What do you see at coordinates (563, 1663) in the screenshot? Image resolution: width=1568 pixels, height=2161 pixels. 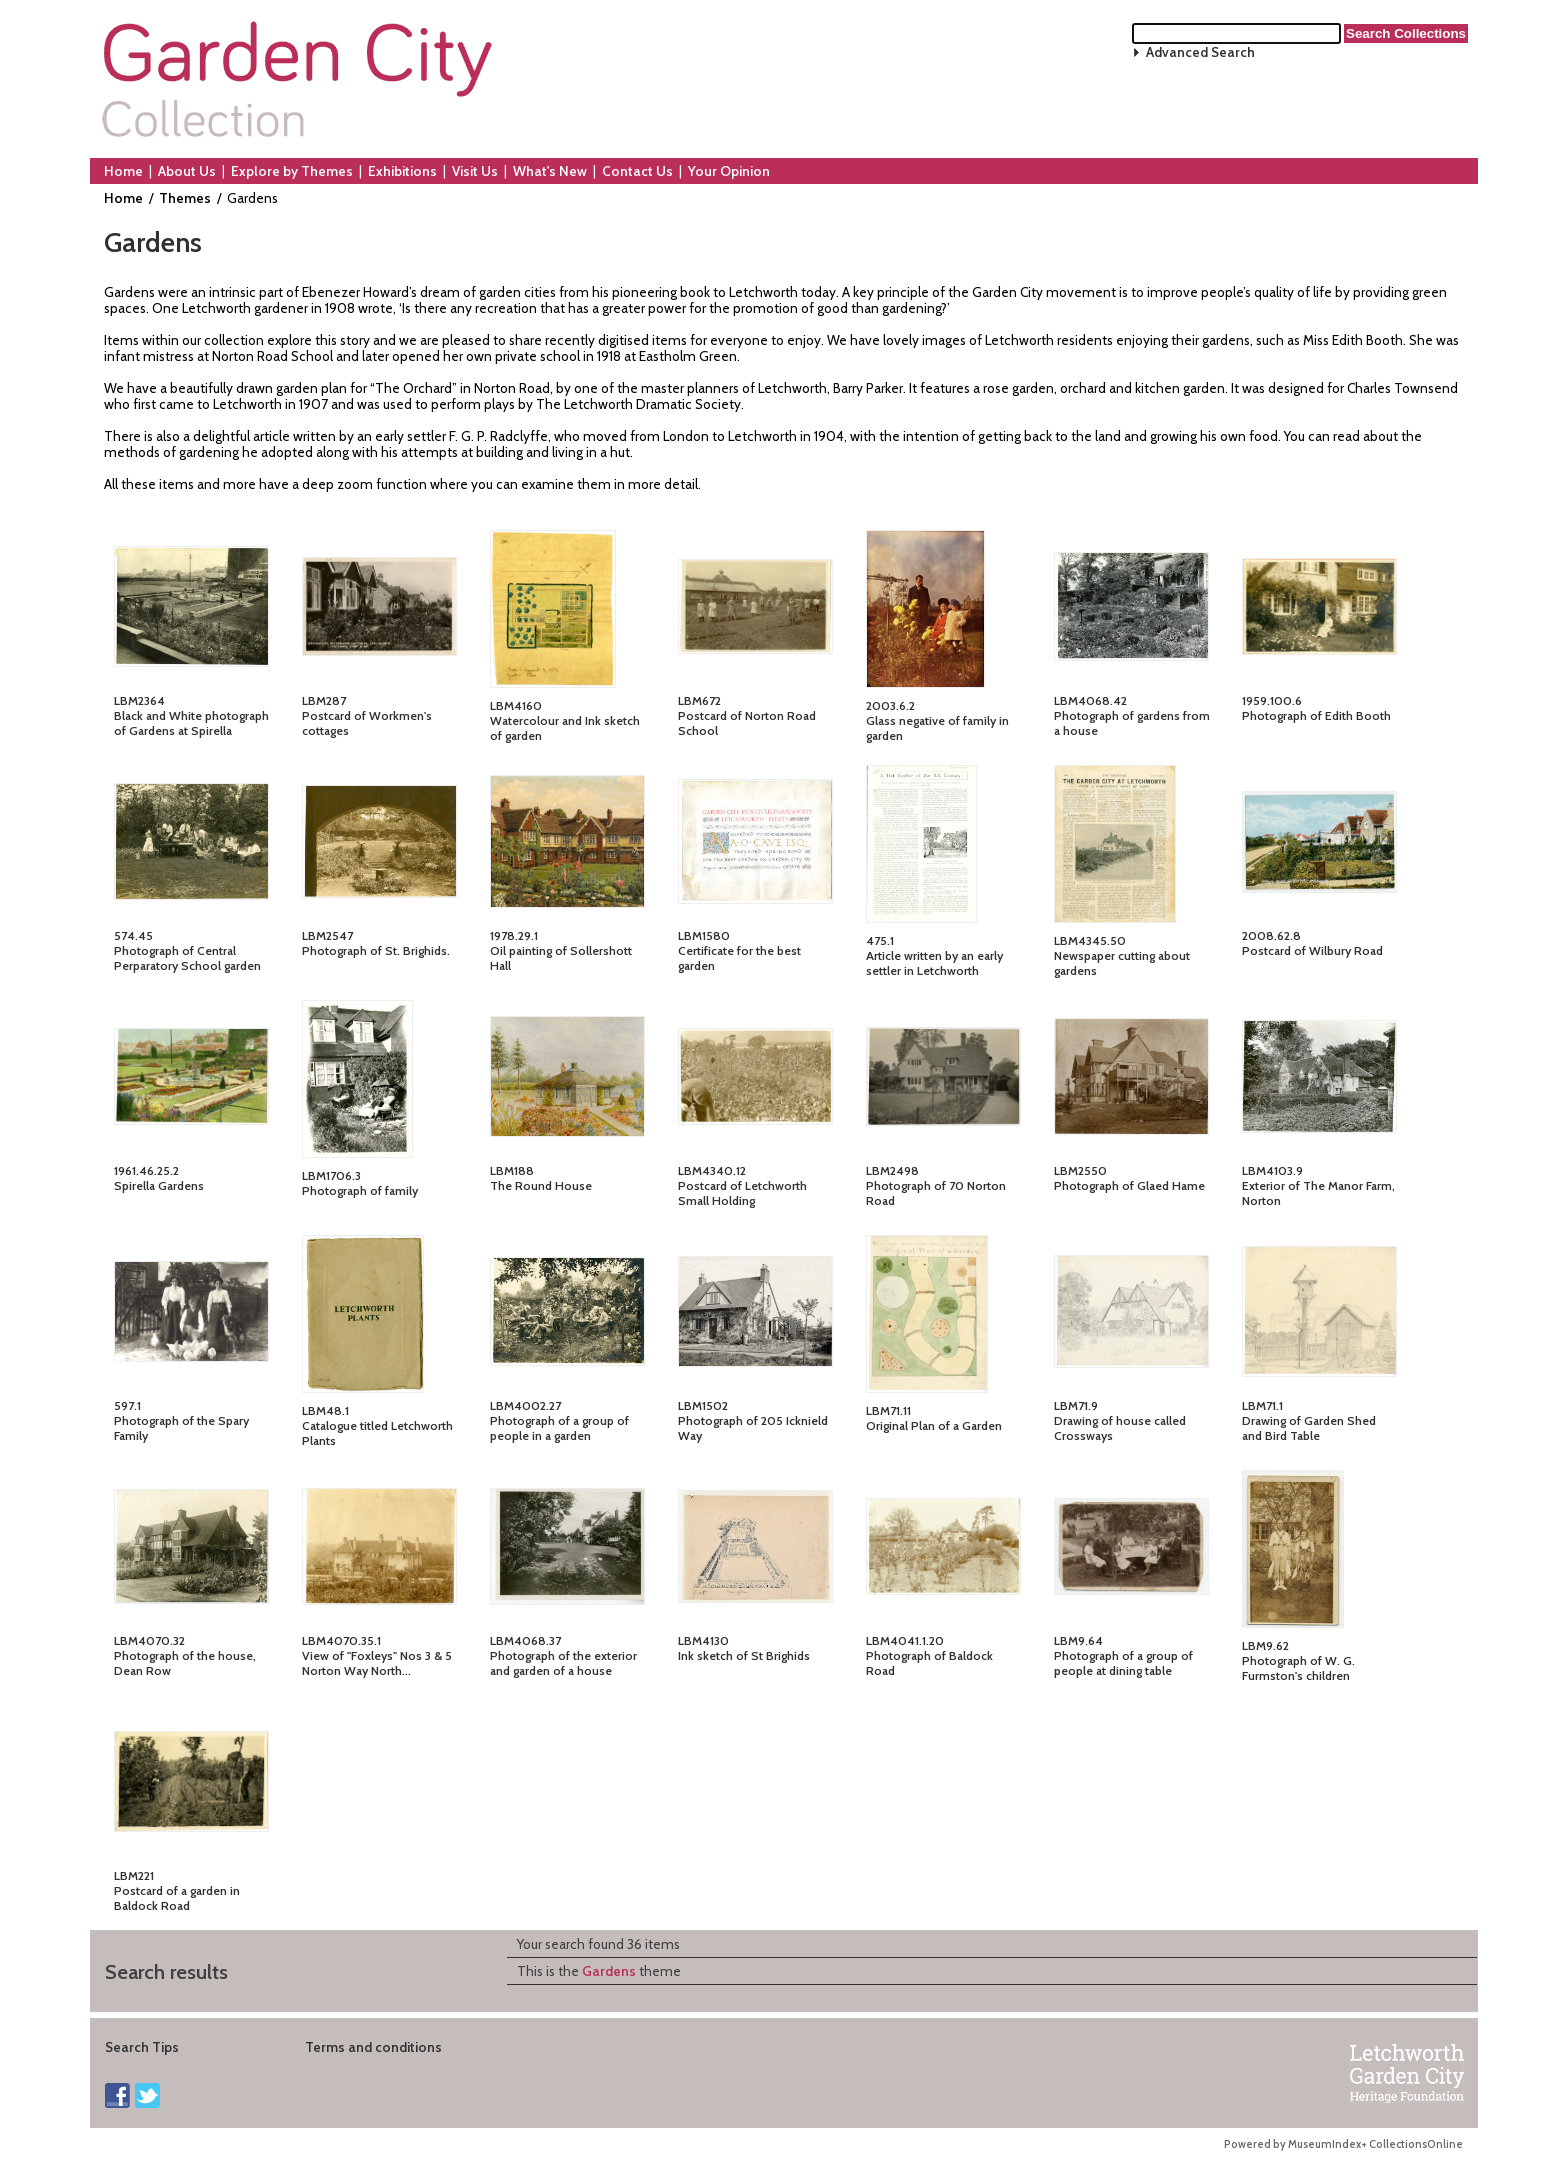 I see `Photograph of the exterior and garden of a house` at bounding box center [563, 1663].